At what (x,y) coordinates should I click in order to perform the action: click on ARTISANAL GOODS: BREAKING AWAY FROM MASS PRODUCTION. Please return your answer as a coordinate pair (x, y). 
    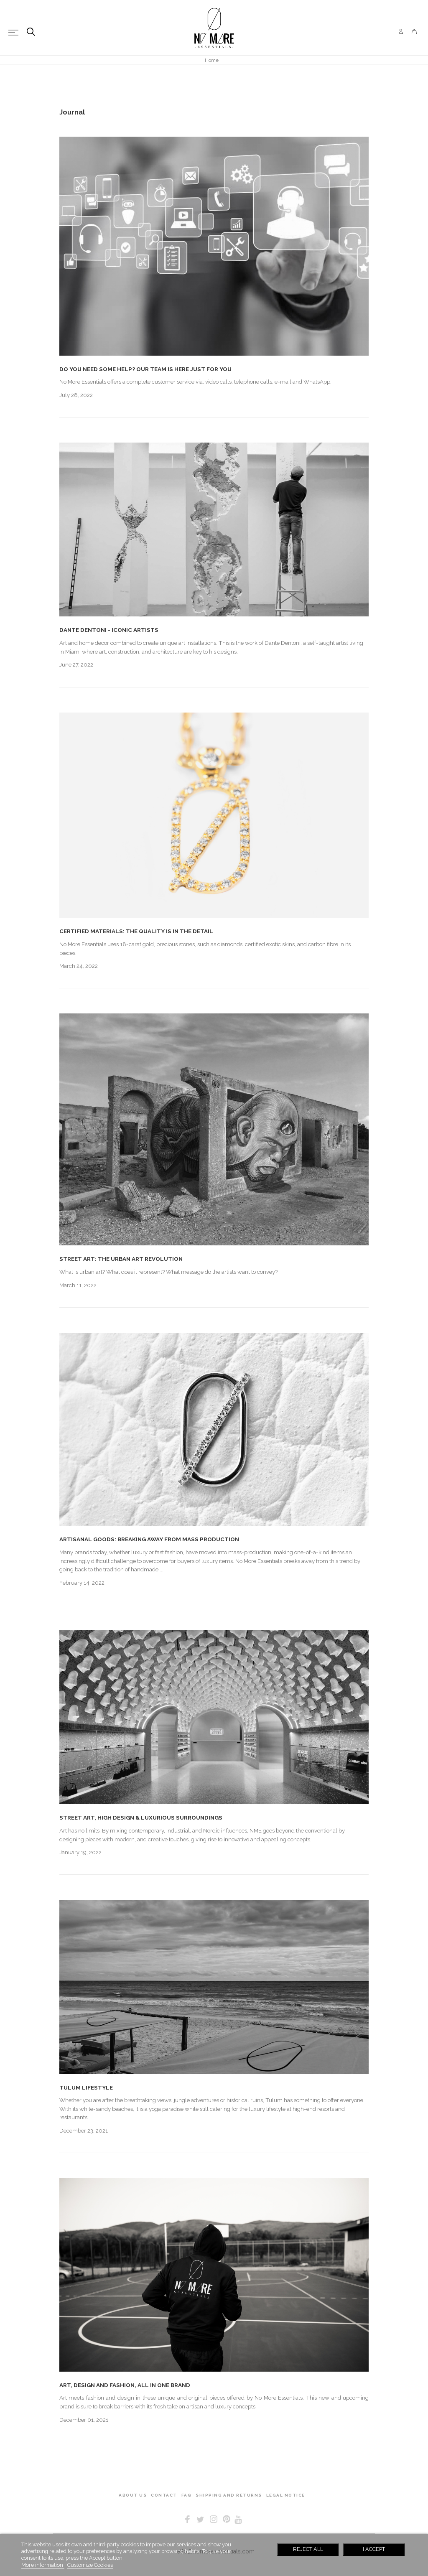
    Looking at the image, I should click on (149, 1539).